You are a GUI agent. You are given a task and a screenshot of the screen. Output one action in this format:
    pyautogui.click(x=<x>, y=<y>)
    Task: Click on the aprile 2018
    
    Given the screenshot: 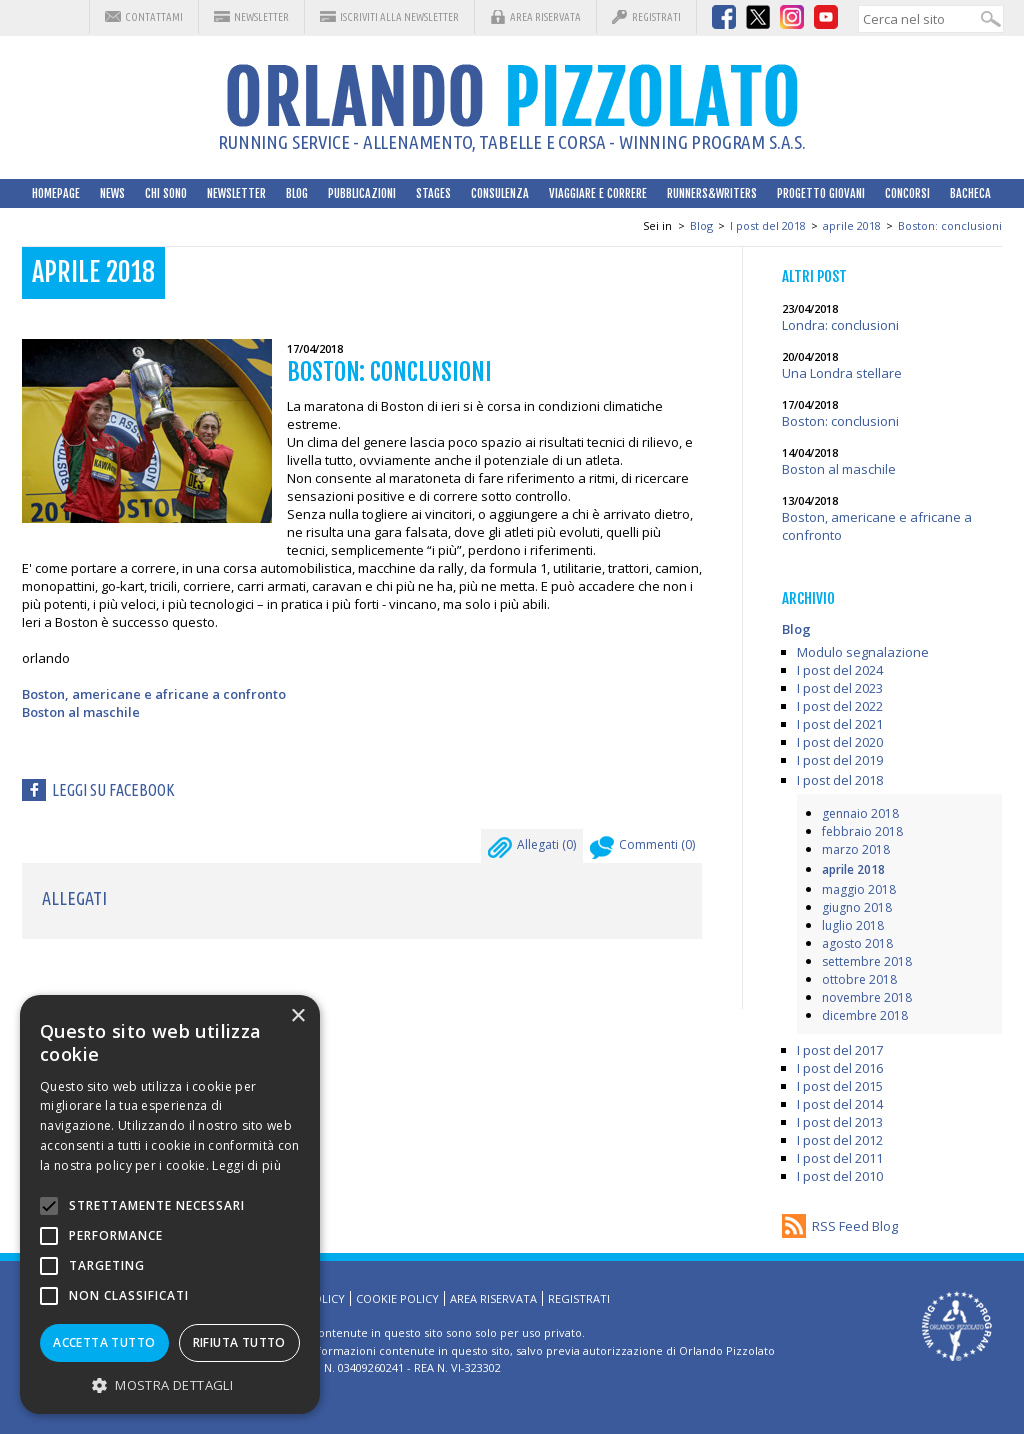 What is the action you would take?
    pyautogui.click(x=852, y=225)
    